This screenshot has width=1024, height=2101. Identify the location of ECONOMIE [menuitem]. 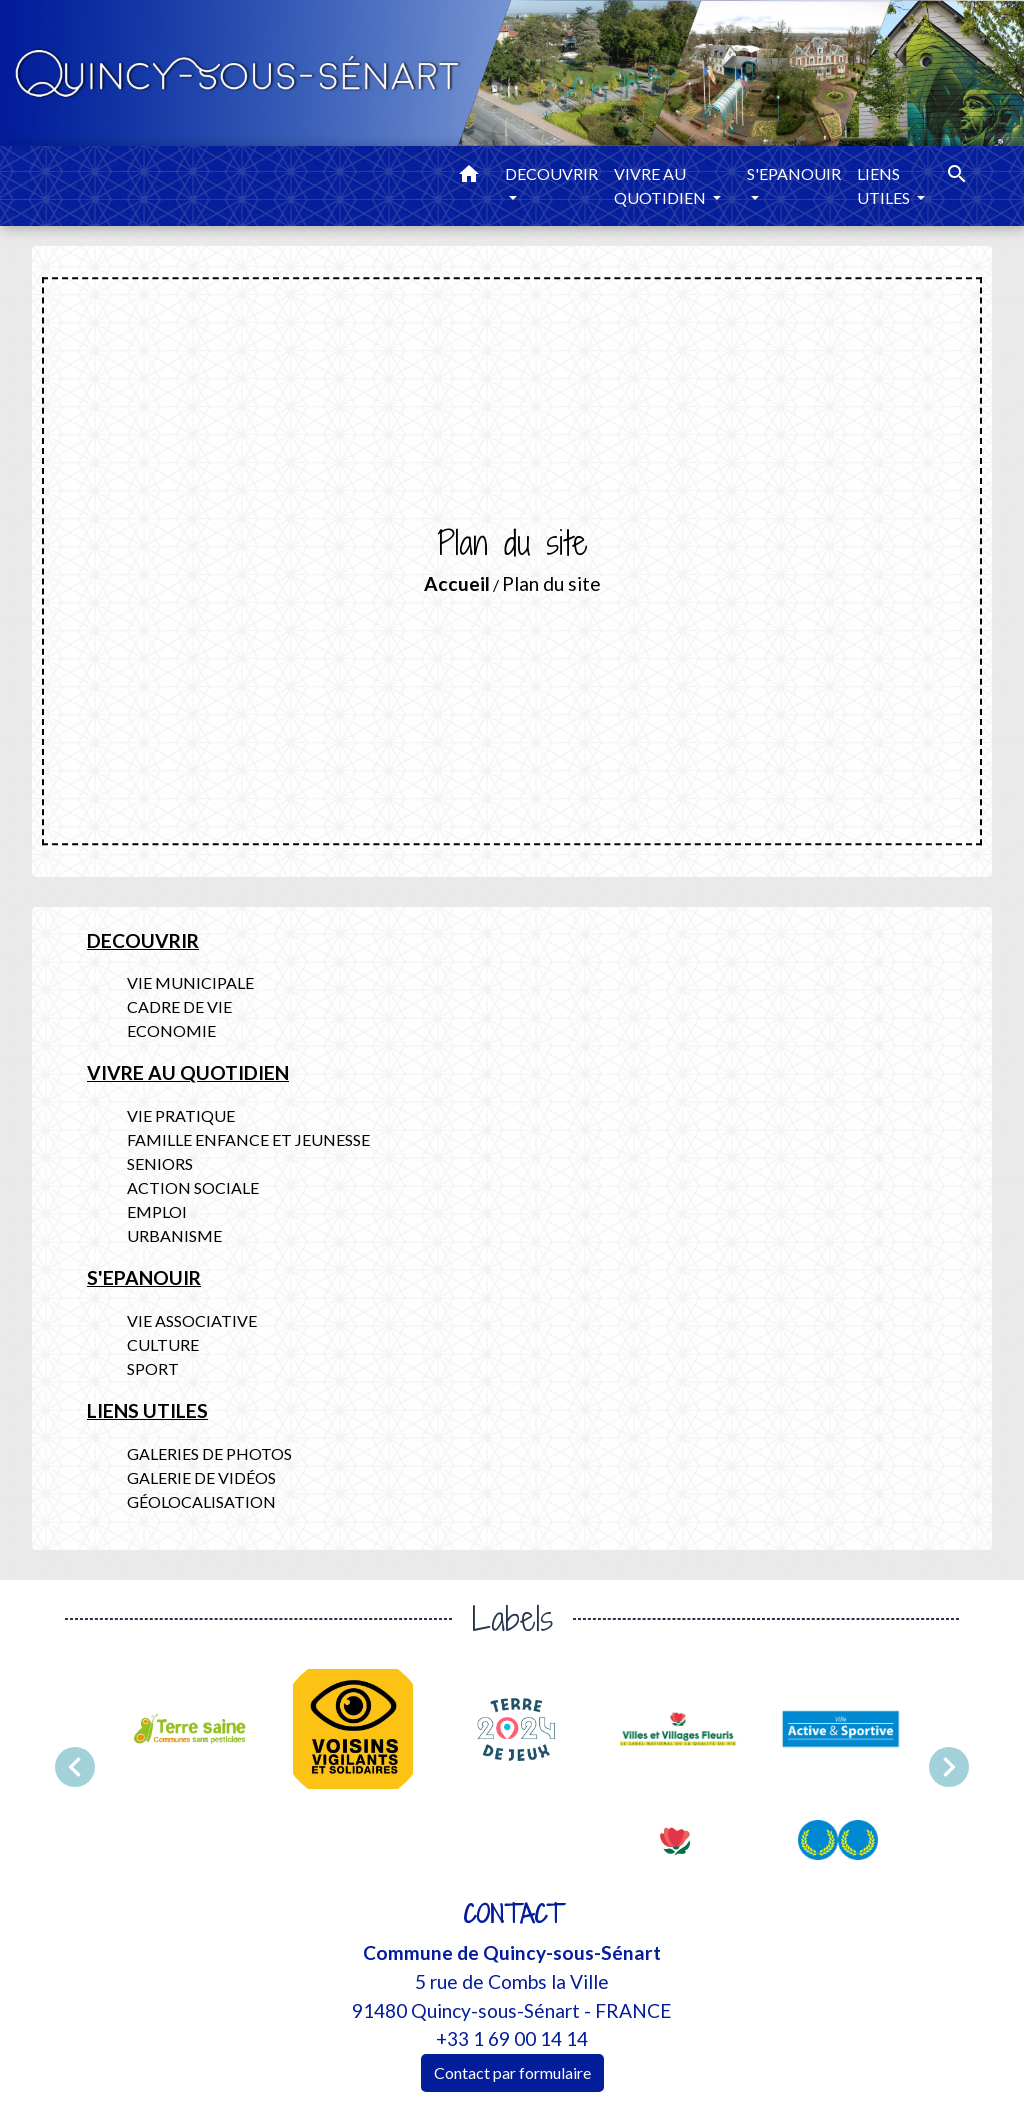
(171, 1030).